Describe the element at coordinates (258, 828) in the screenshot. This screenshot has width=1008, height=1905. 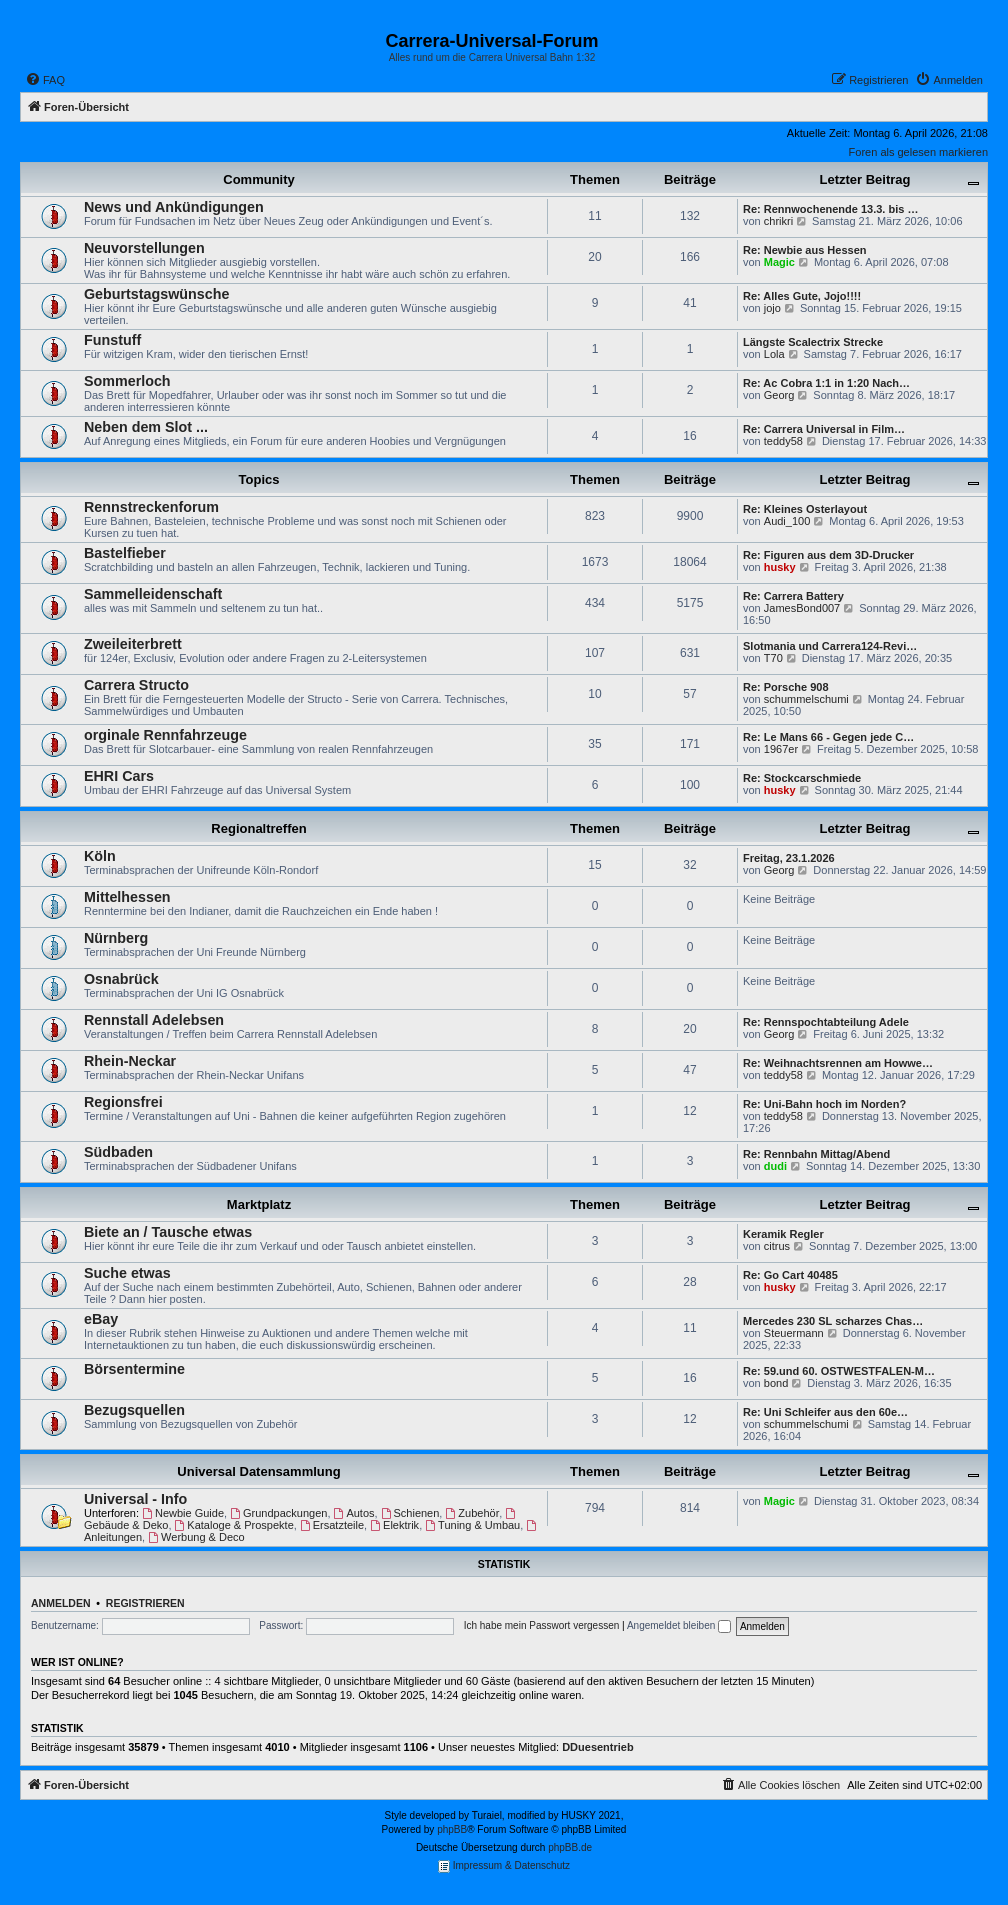
I see `Regionaltreffen` at that location.